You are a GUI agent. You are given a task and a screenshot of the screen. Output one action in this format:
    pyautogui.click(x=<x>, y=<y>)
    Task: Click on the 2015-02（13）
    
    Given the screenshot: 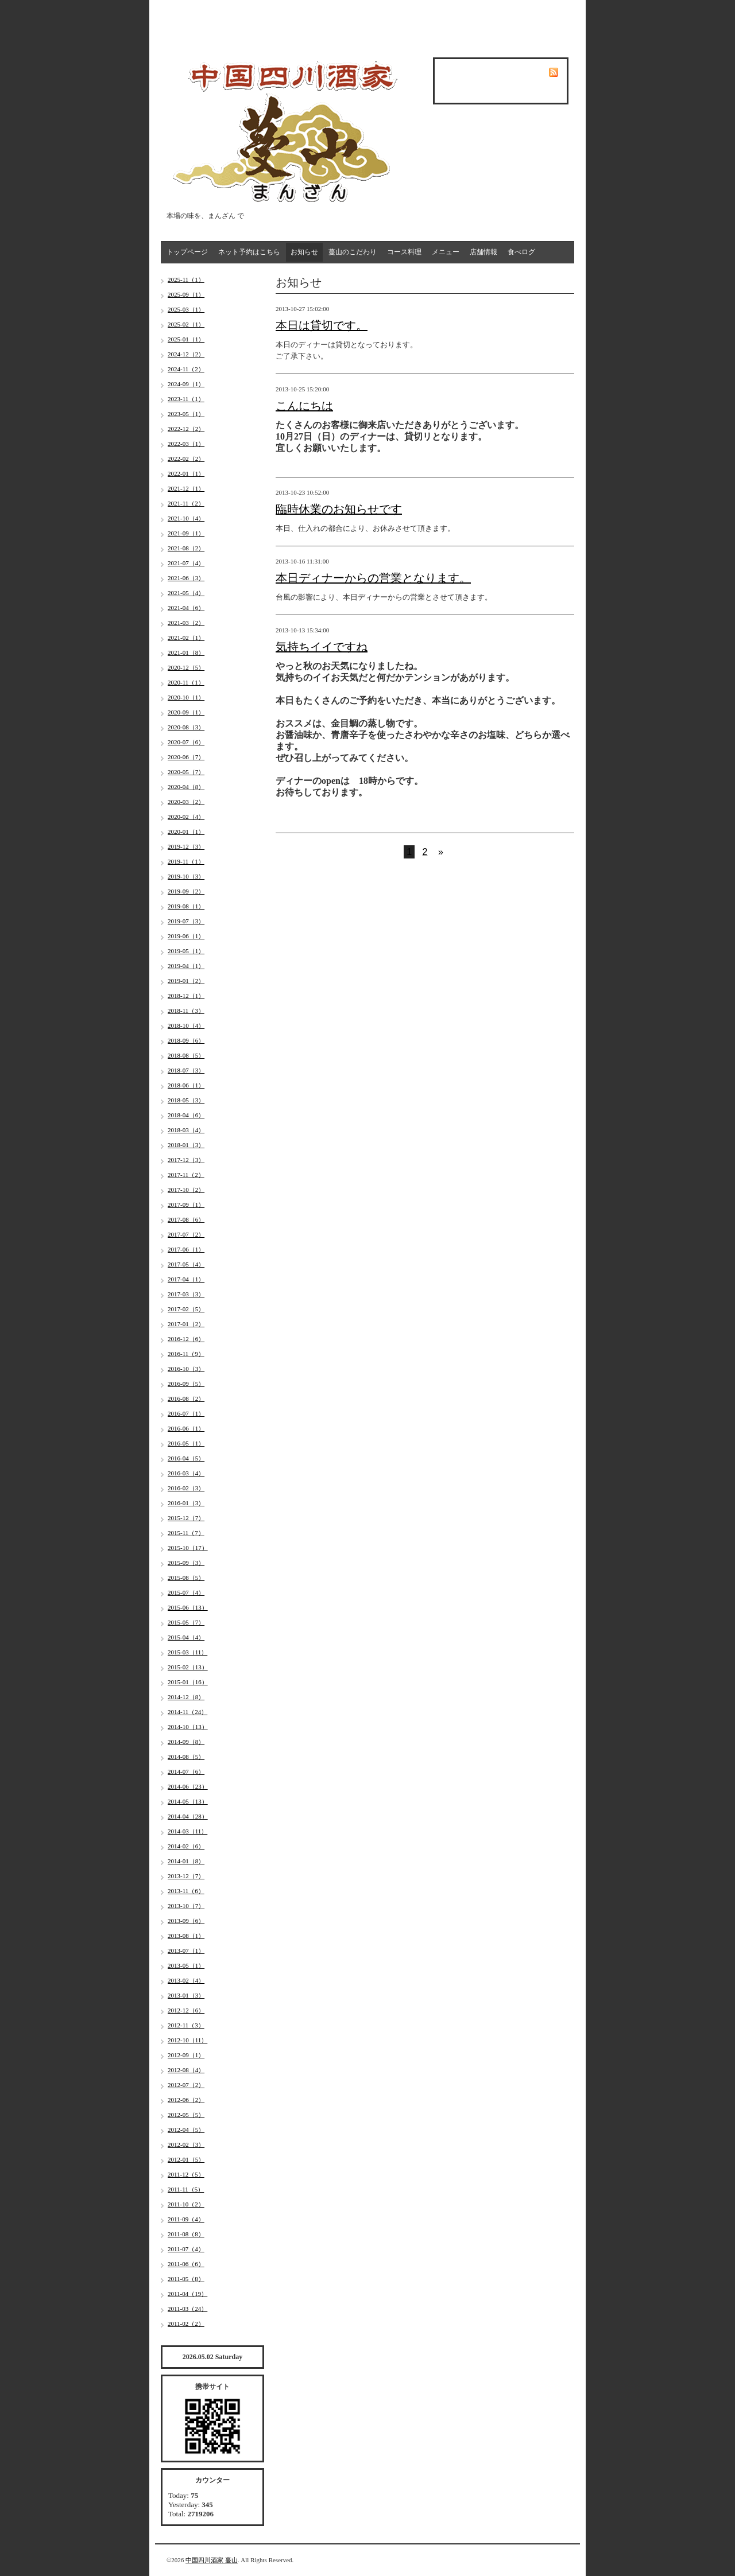 What is the action you would take?
    pyautogui.click(x=188, y=1667)
    